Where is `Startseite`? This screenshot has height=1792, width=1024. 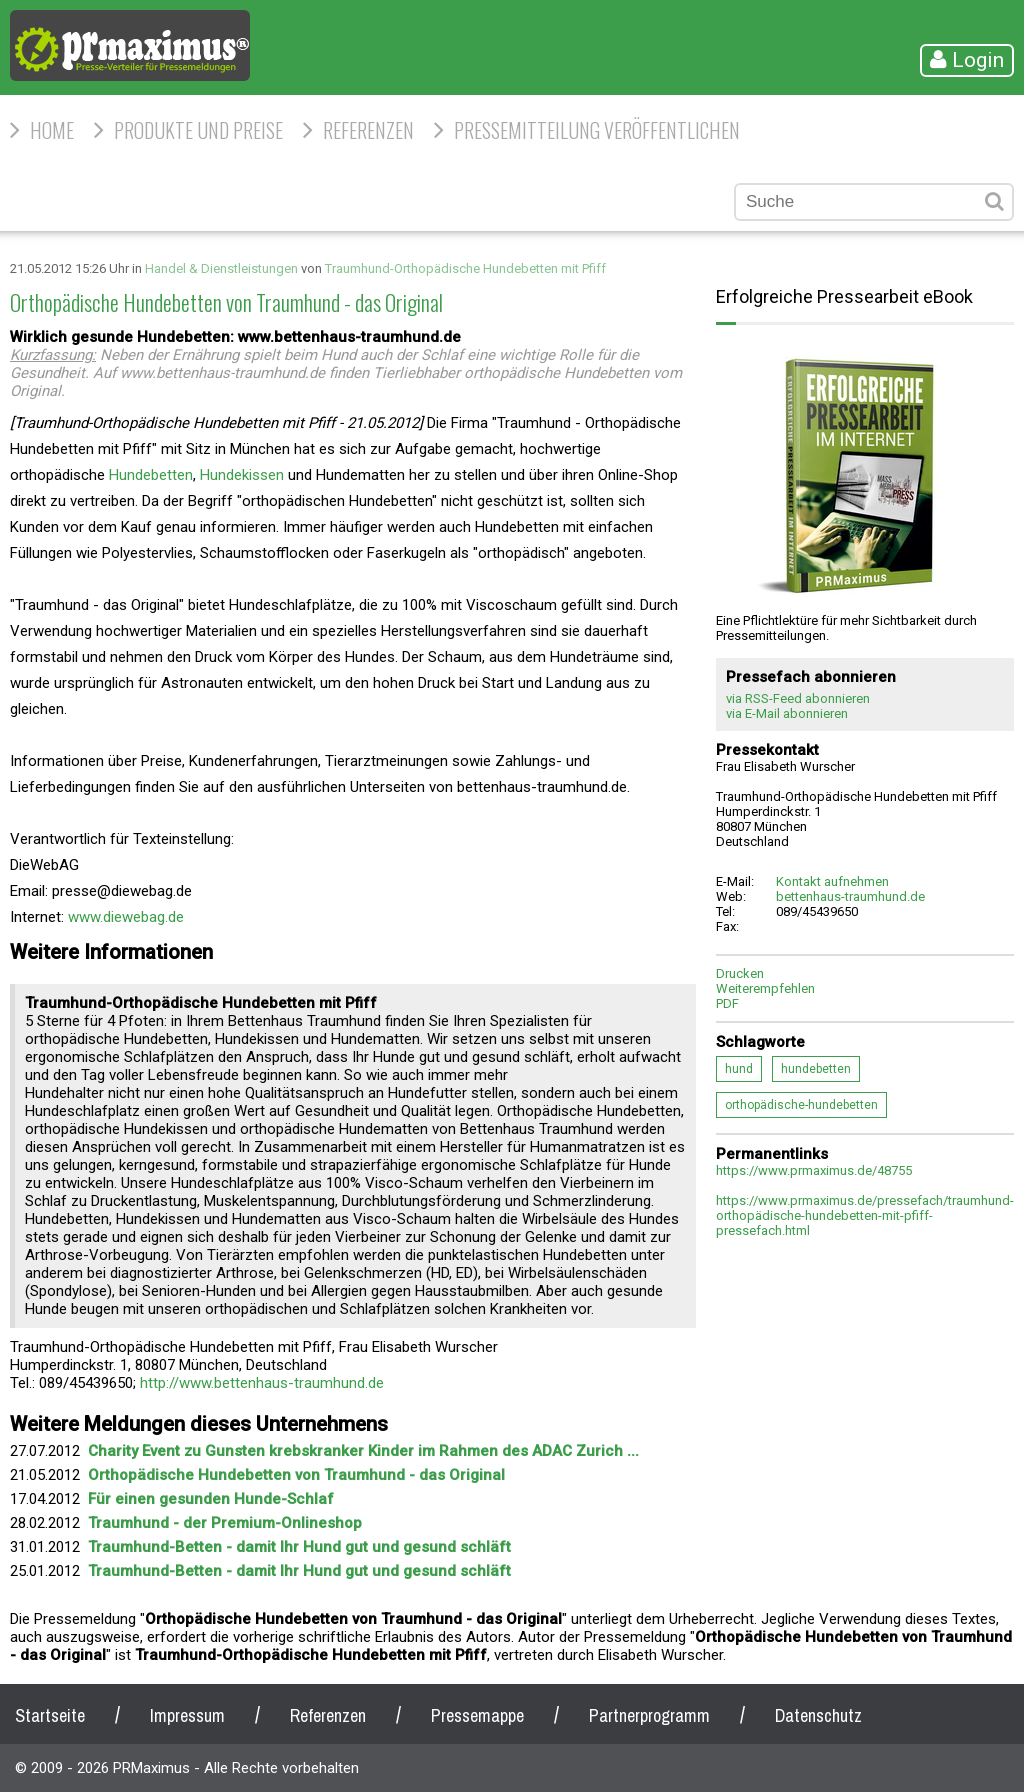
Startseite is located at coordinates (50, 1715).